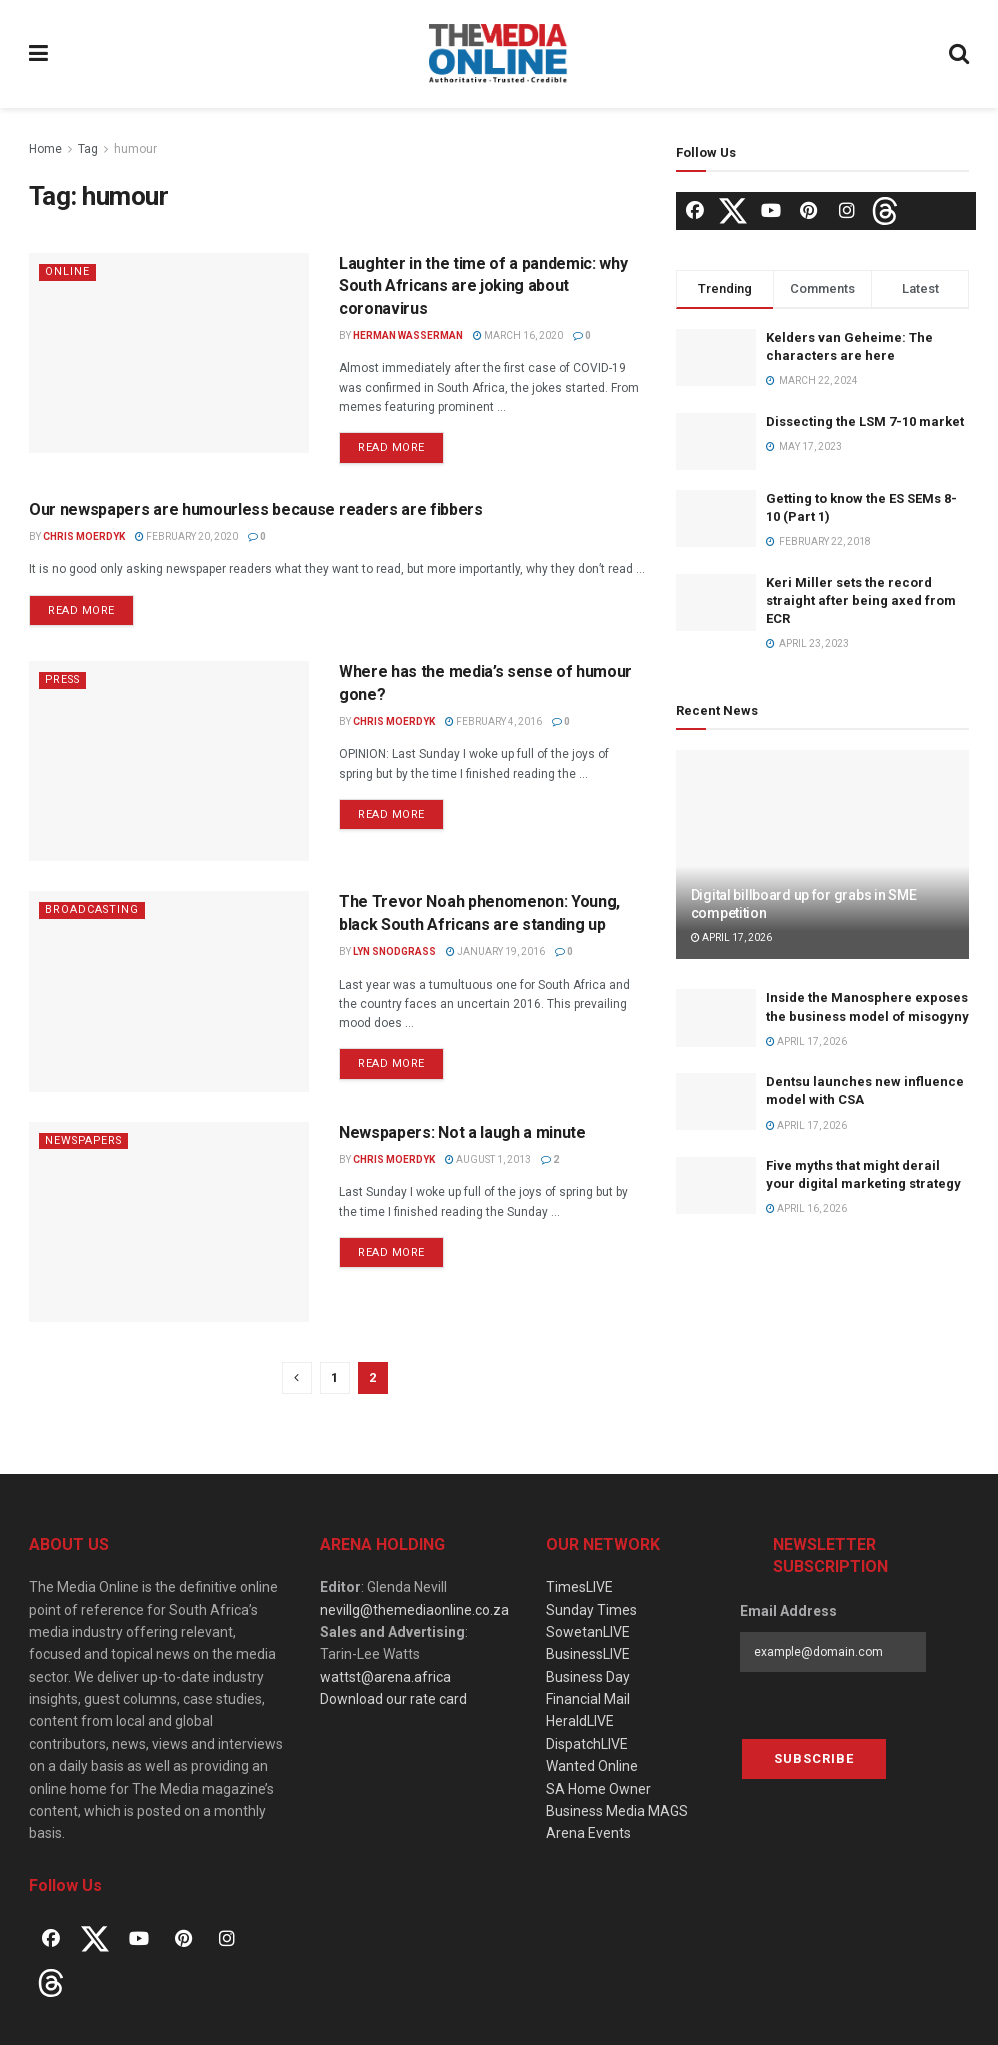 The image size is (998, 2045). Describe the element at coordinates (414, 1610) in the screenshot. I see `nevillg@themediaonline.co.za` at that location.